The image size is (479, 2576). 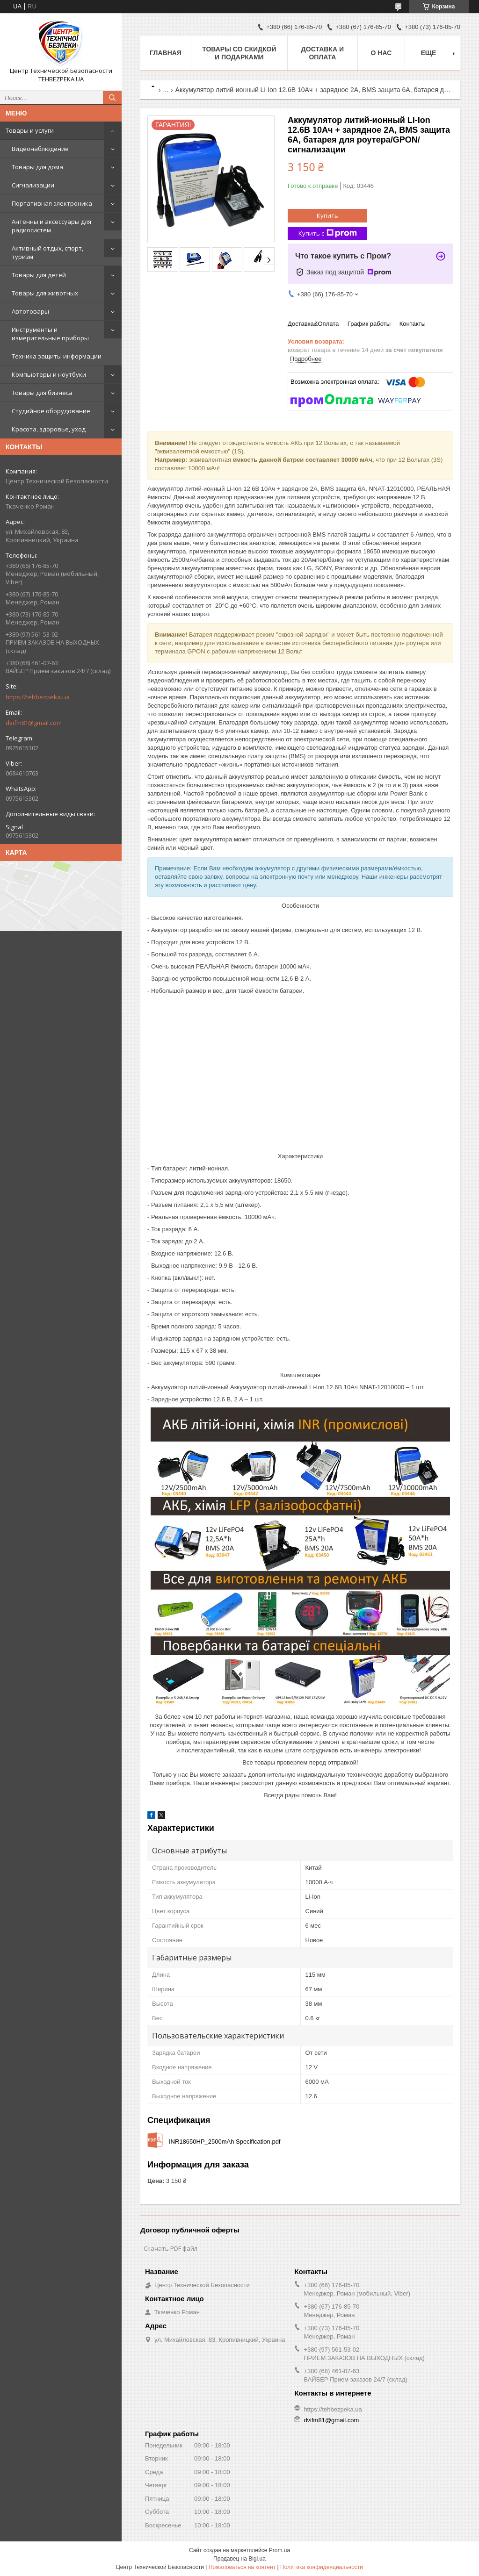 What do you see at coordinates (50, 333) in the screenshot?
I see `Инструменты и измерительные приборы` at bounding box center [50, 333].